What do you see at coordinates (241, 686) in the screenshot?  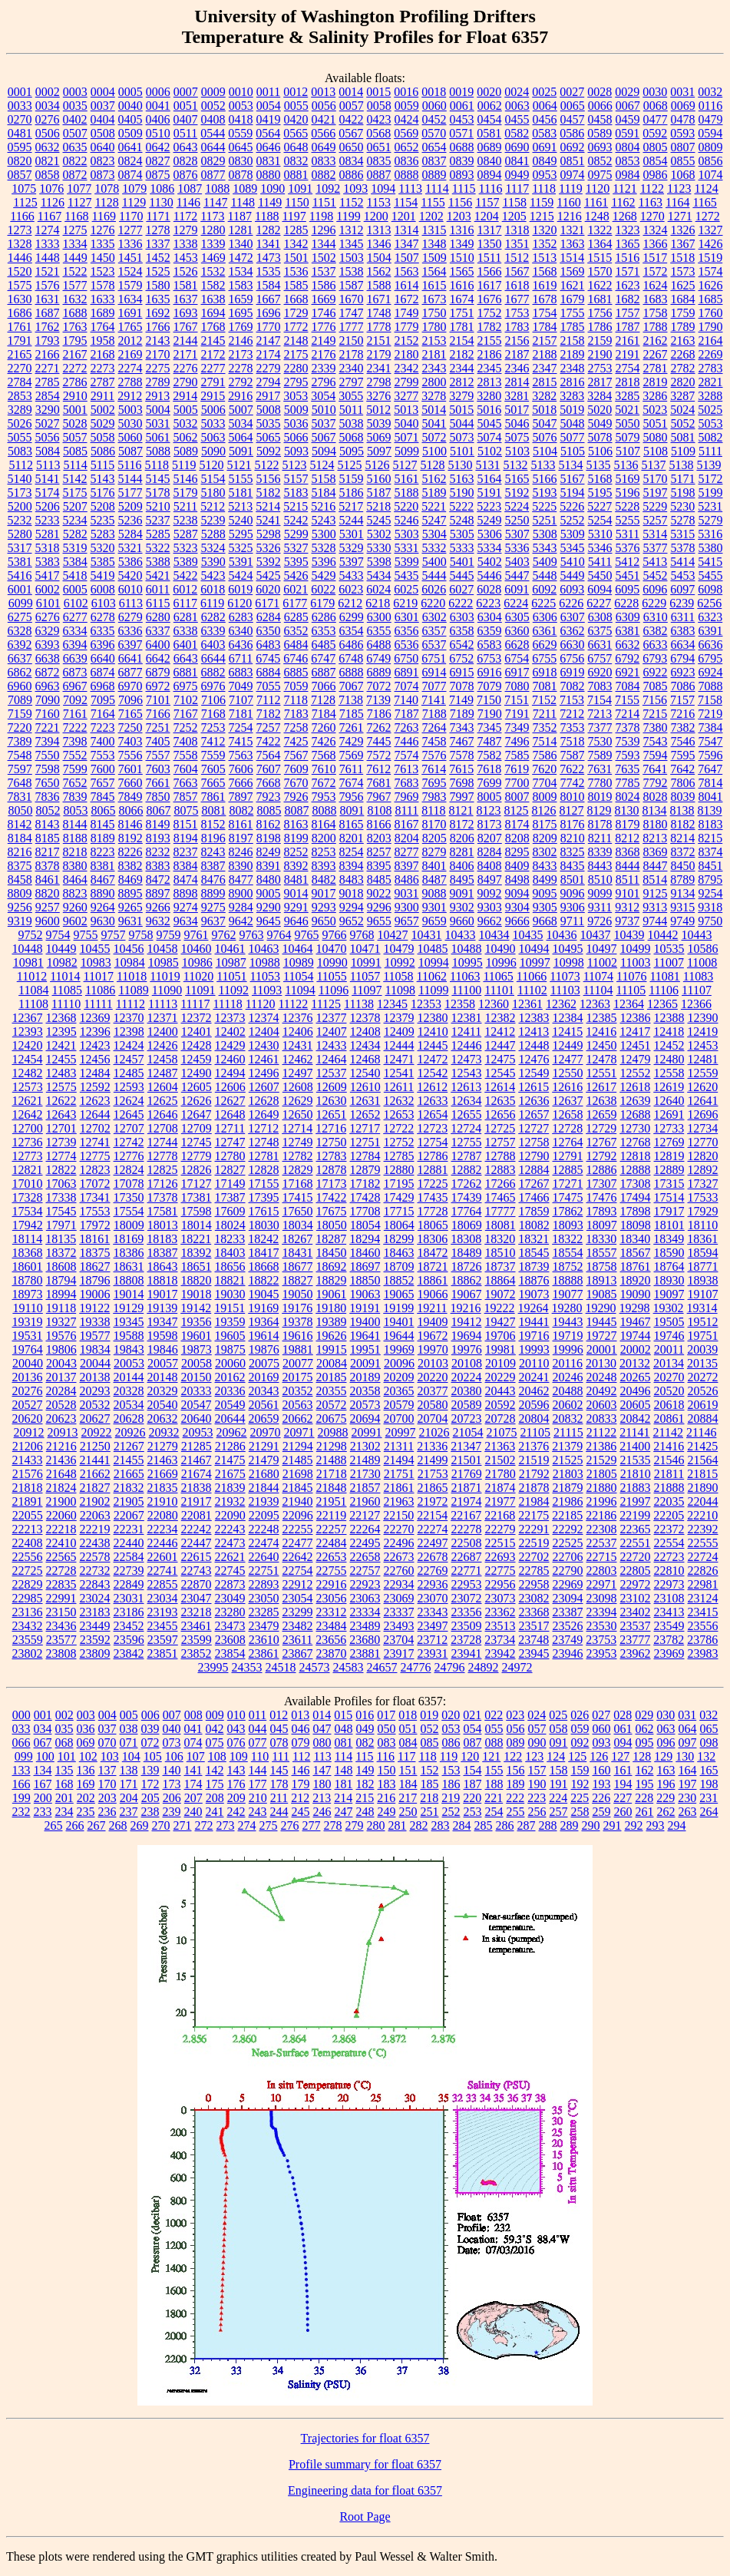 I see `7049` at bounding box center [241, 686].